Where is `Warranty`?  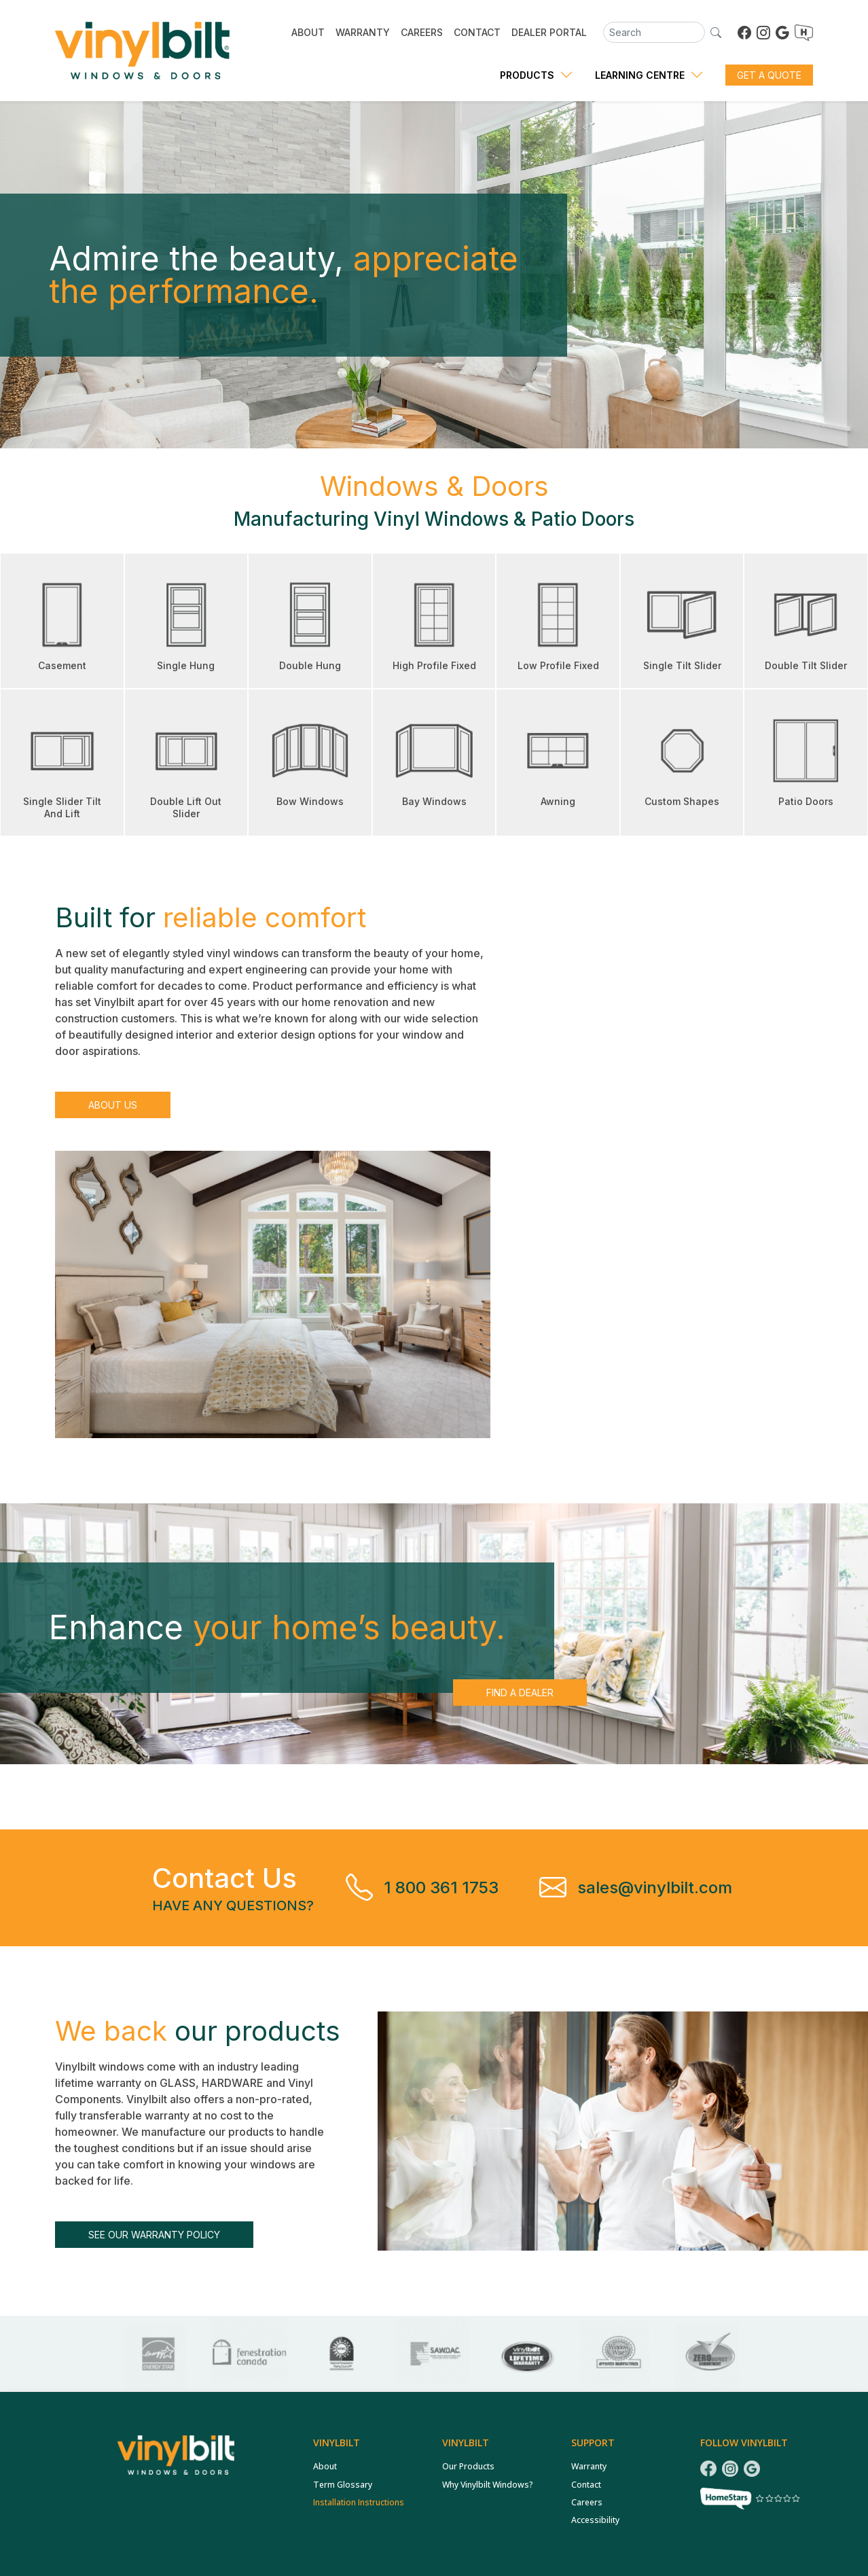 Warranty is located at coordinates (589, 2466).